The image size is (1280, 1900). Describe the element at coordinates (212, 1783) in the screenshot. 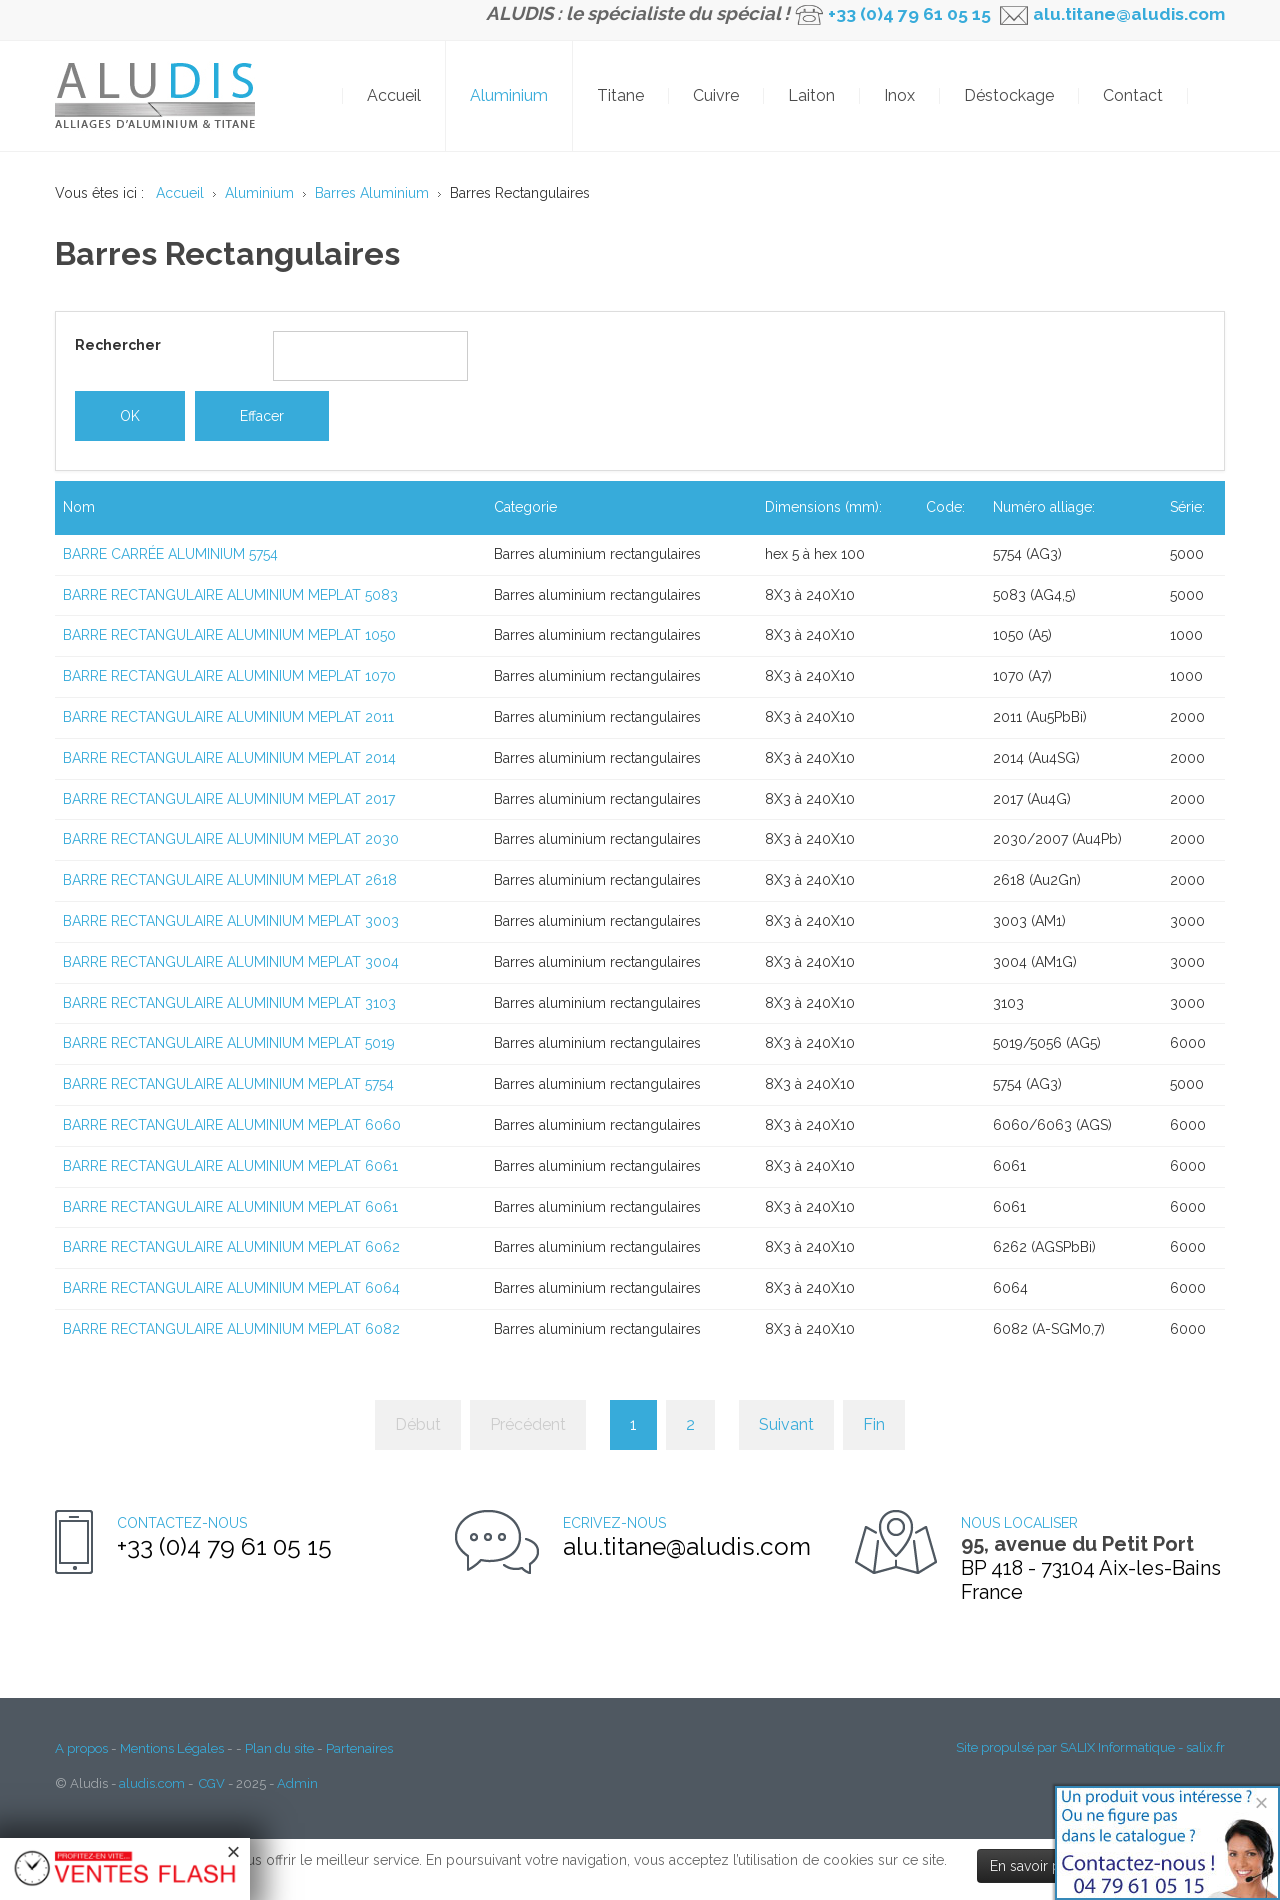

I see `CGV` at that location.